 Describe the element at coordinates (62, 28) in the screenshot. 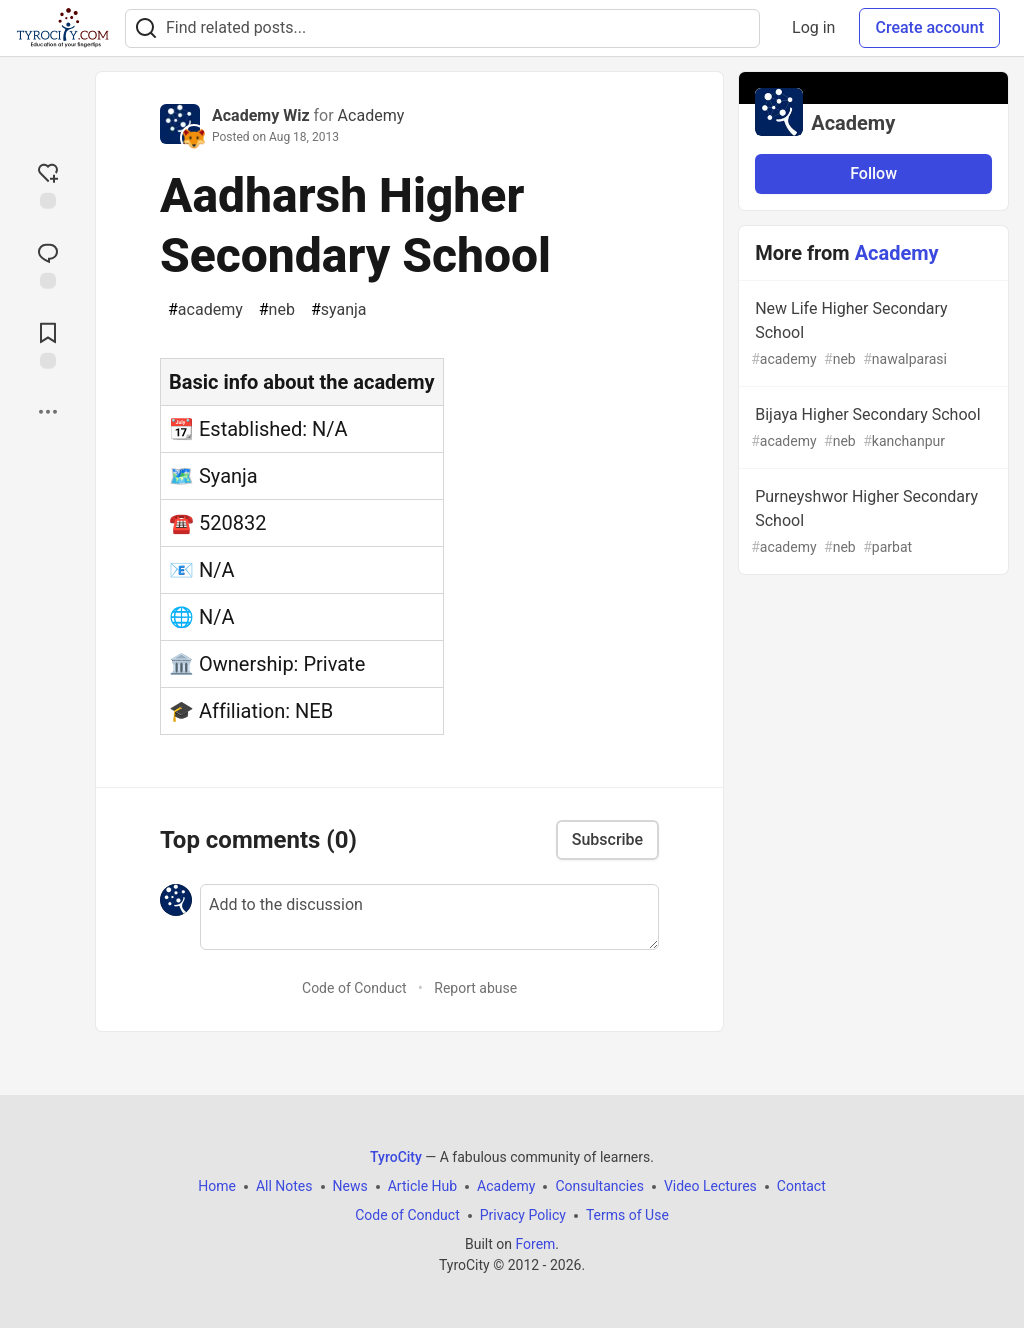

I see `[TyroCity Home]` at that location.